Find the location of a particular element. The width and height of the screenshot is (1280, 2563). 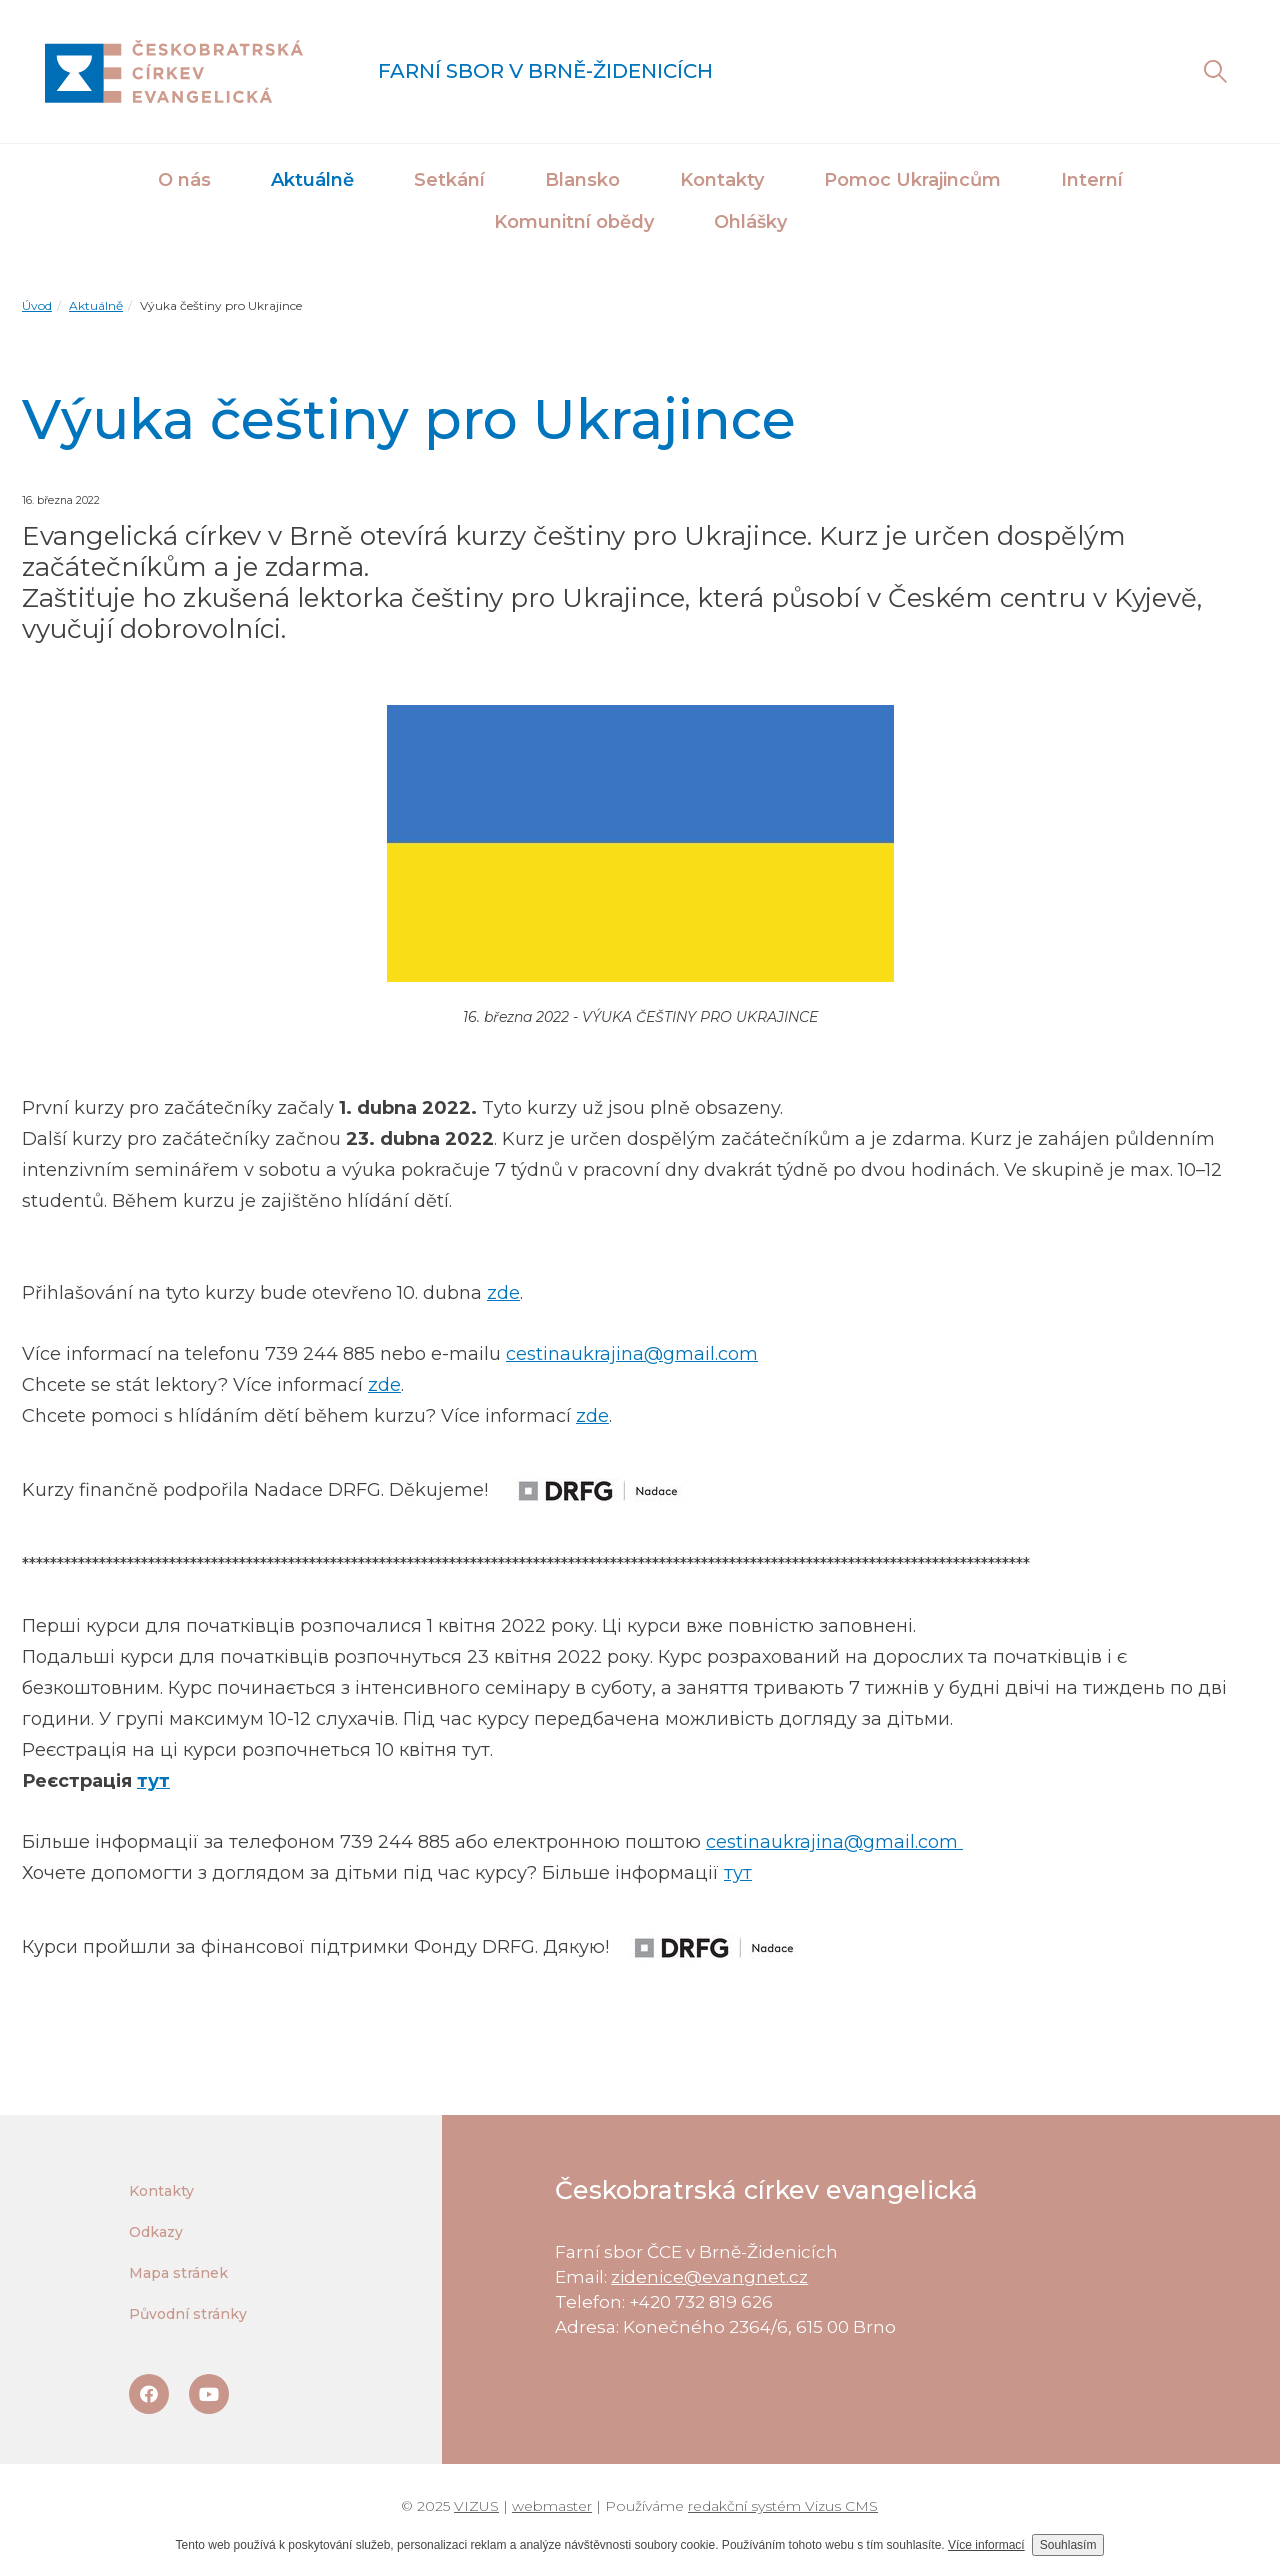

Kontakty is located at coordinates (722, 180).